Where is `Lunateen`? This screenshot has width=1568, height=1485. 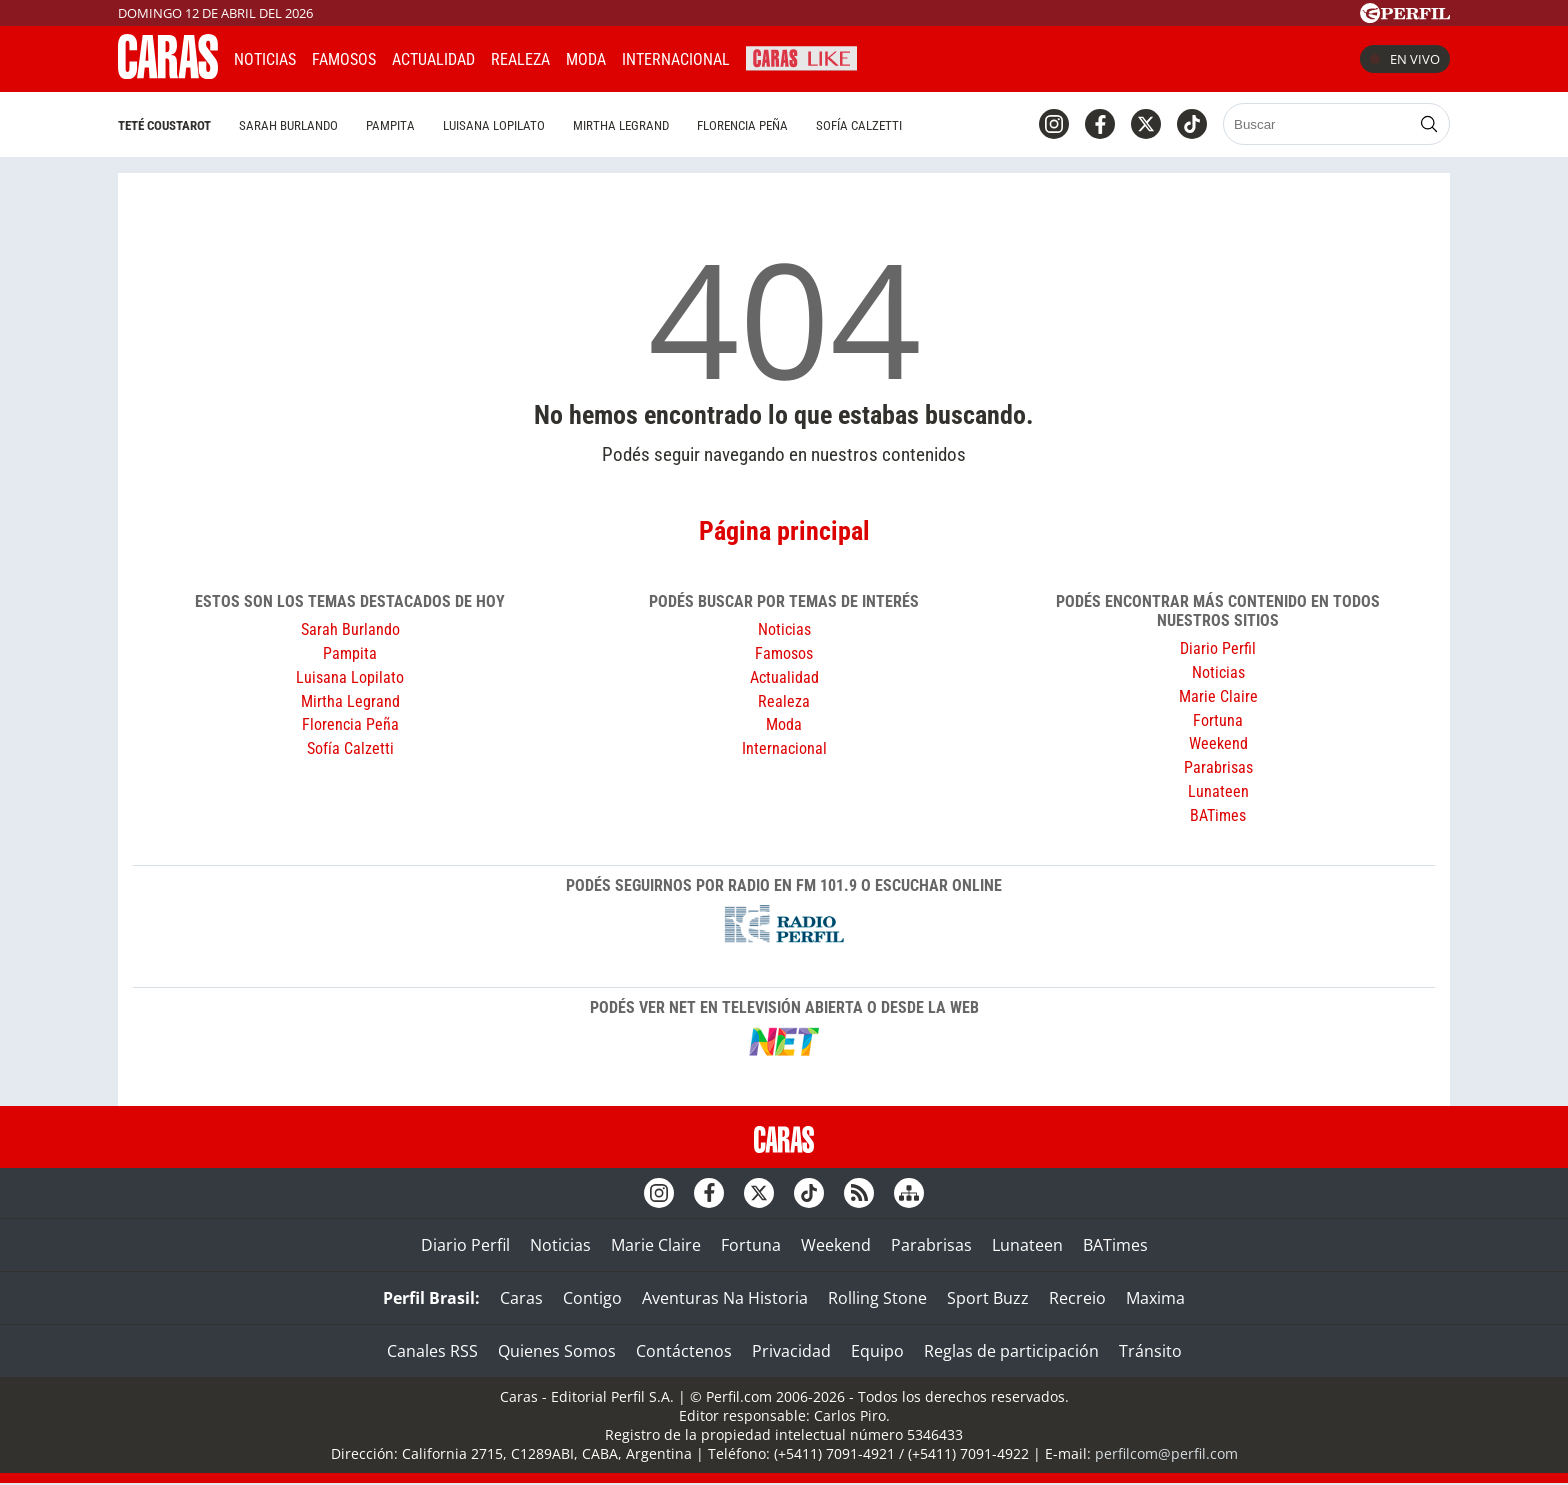
Lunateen is located at coordinates (1218, 791).